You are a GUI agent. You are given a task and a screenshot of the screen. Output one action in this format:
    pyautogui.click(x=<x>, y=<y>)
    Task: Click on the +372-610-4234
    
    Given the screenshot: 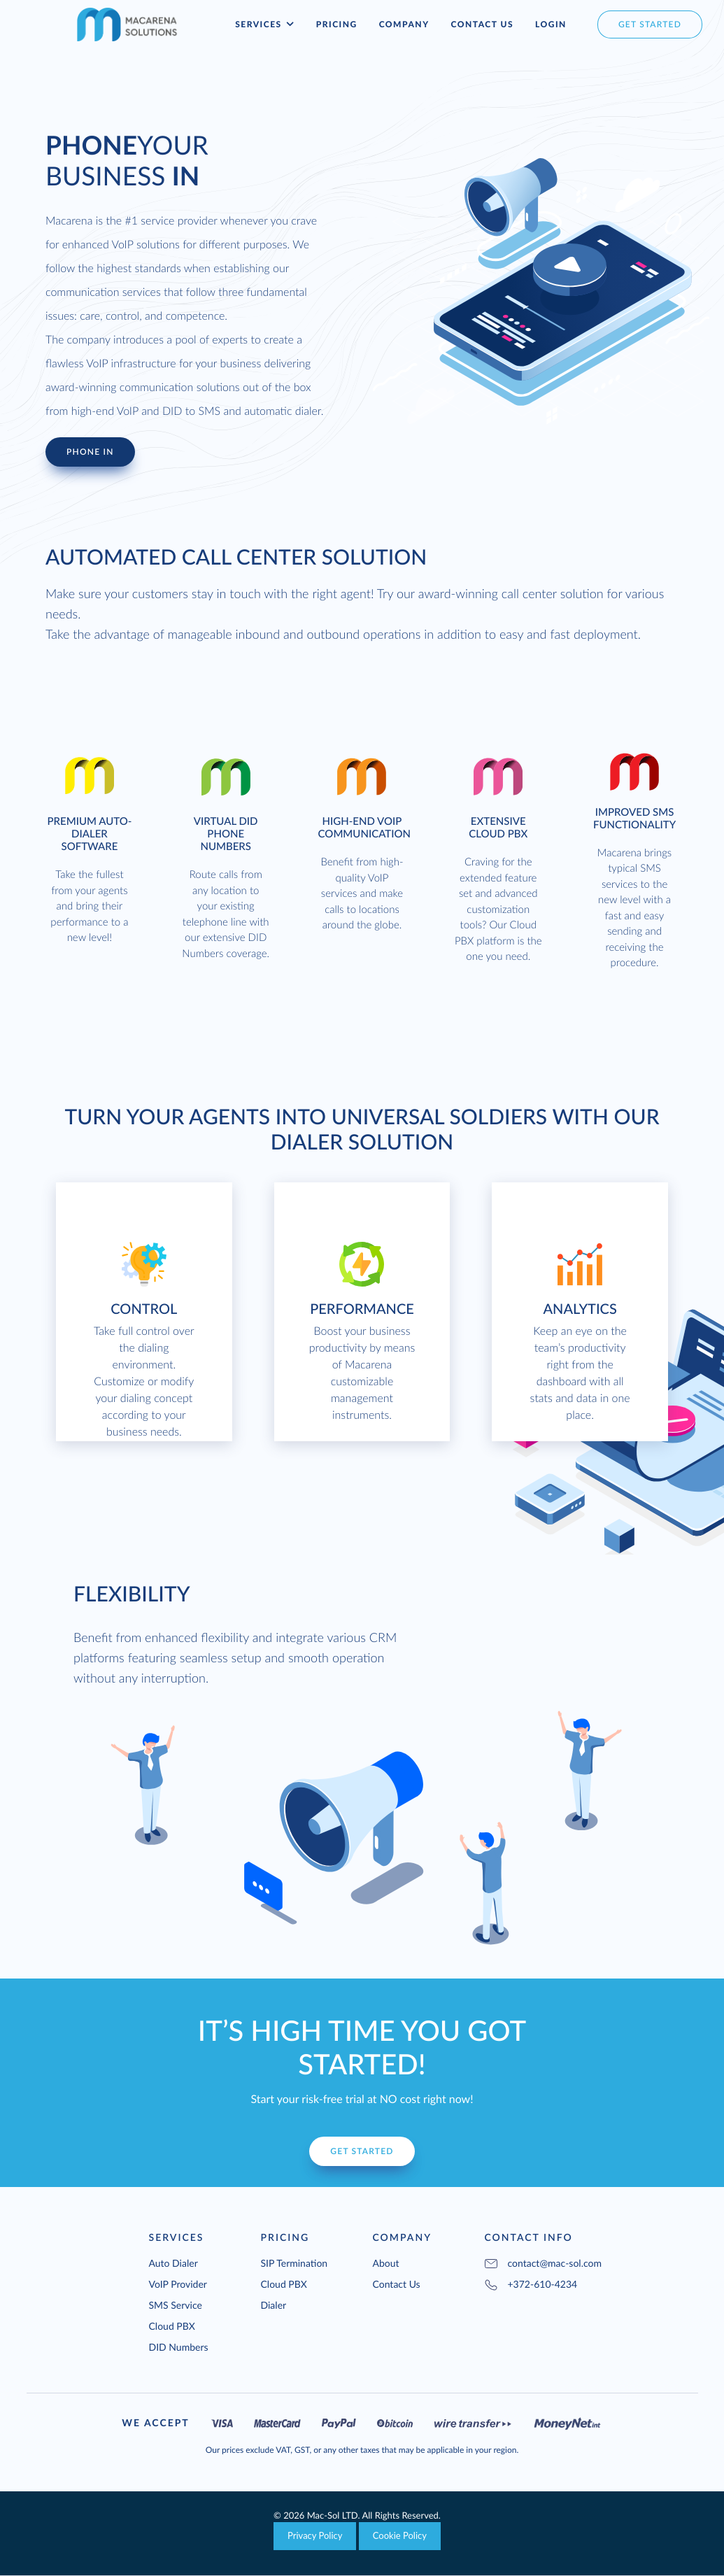 What is the action you would take?
    pyautogui.click(x=531, y=2284)
    